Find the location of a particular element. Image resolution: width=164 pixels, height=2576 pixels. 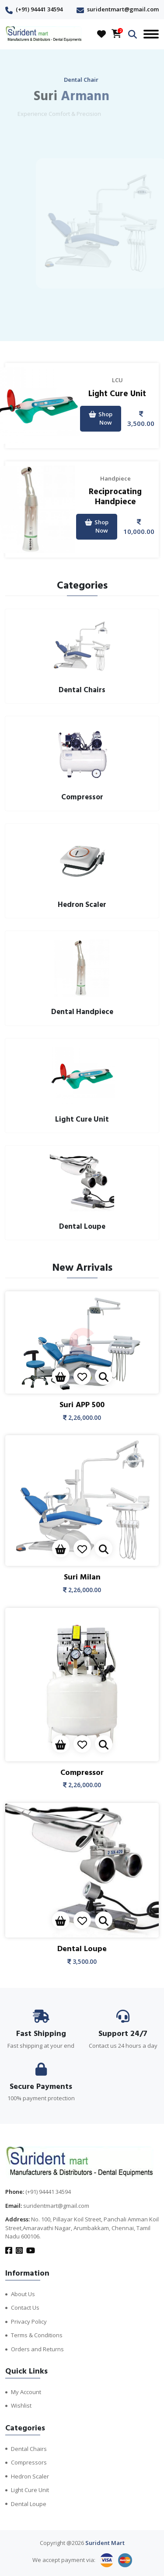

Privacy Policy is located at coordinates (29, 2321).